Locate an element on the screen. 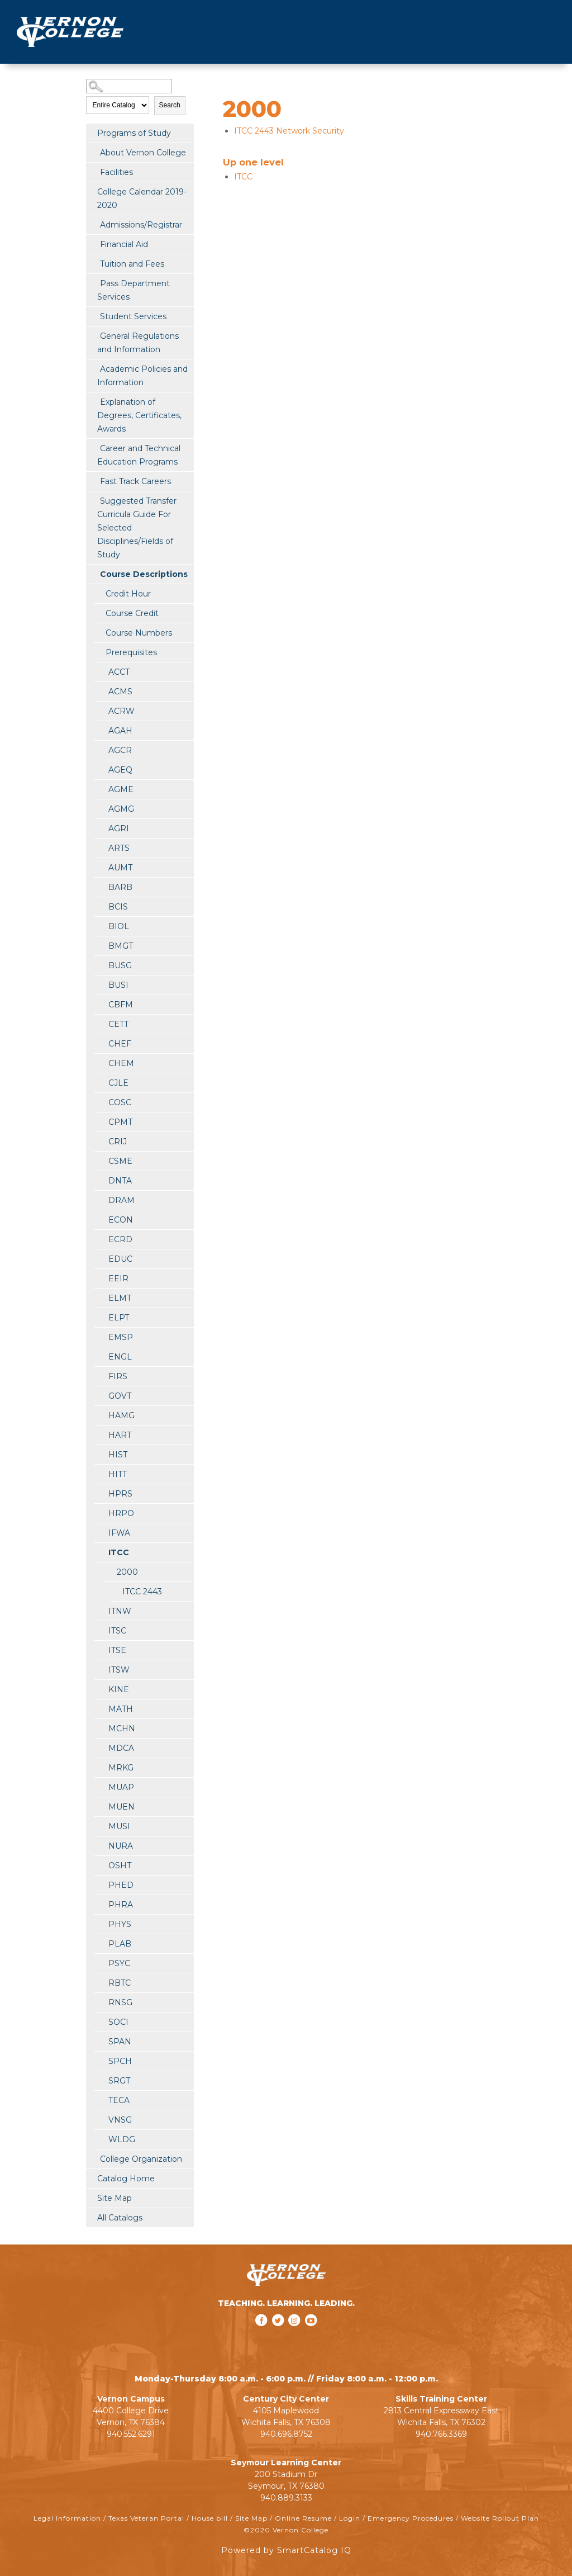  [Show More of CHEM] is located at coordinates (100, 1062).